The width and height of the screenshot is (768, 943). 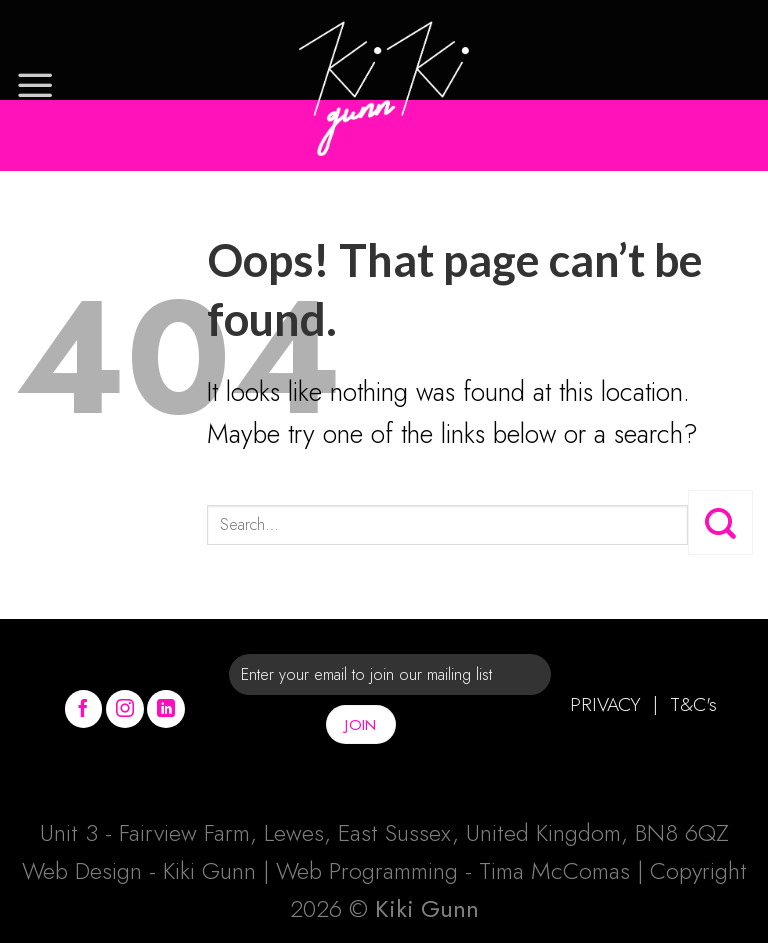 What do you see at coordinates (605, 704) in the screenshot?
I see `PRIVACY` at bounding box center [605, 704].